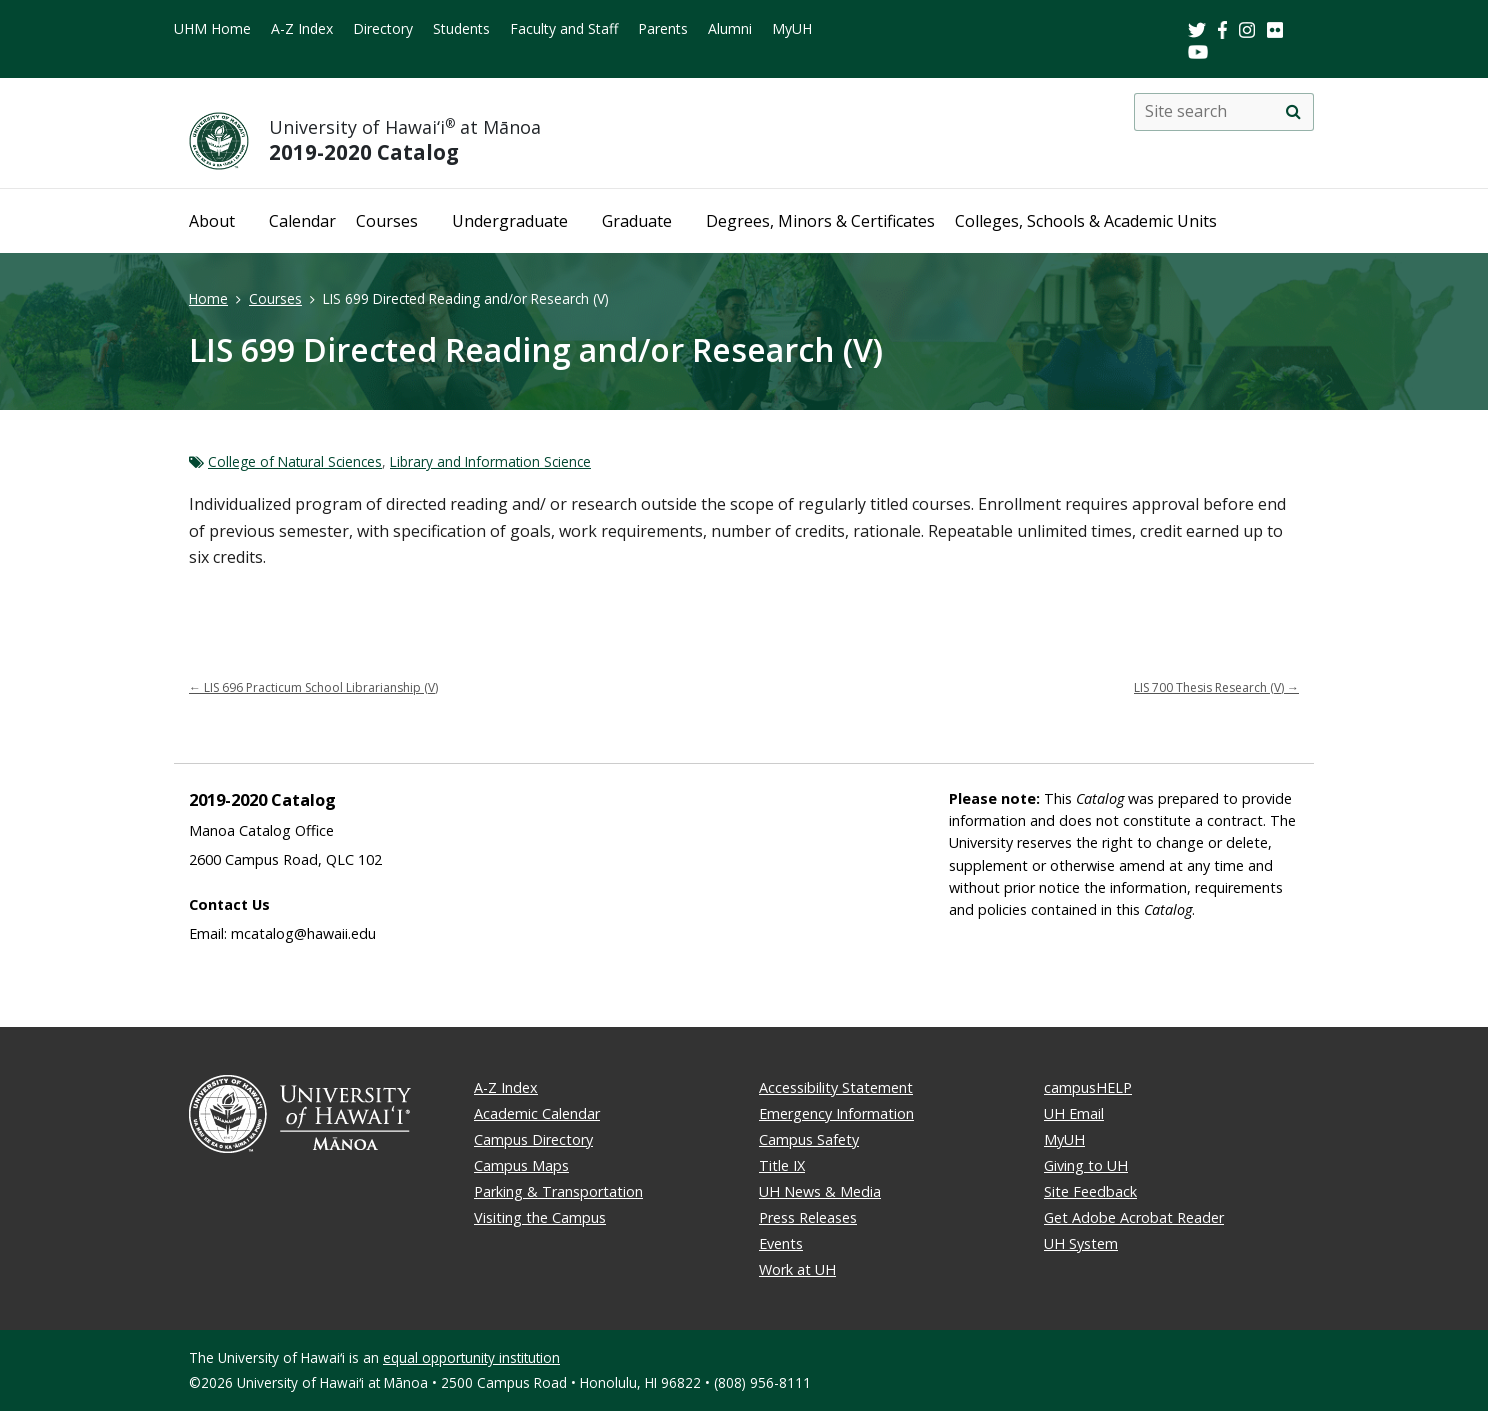 This screenshot has width=1488, height=1411. I want to click on Campus Safety, so click(809, 1139).